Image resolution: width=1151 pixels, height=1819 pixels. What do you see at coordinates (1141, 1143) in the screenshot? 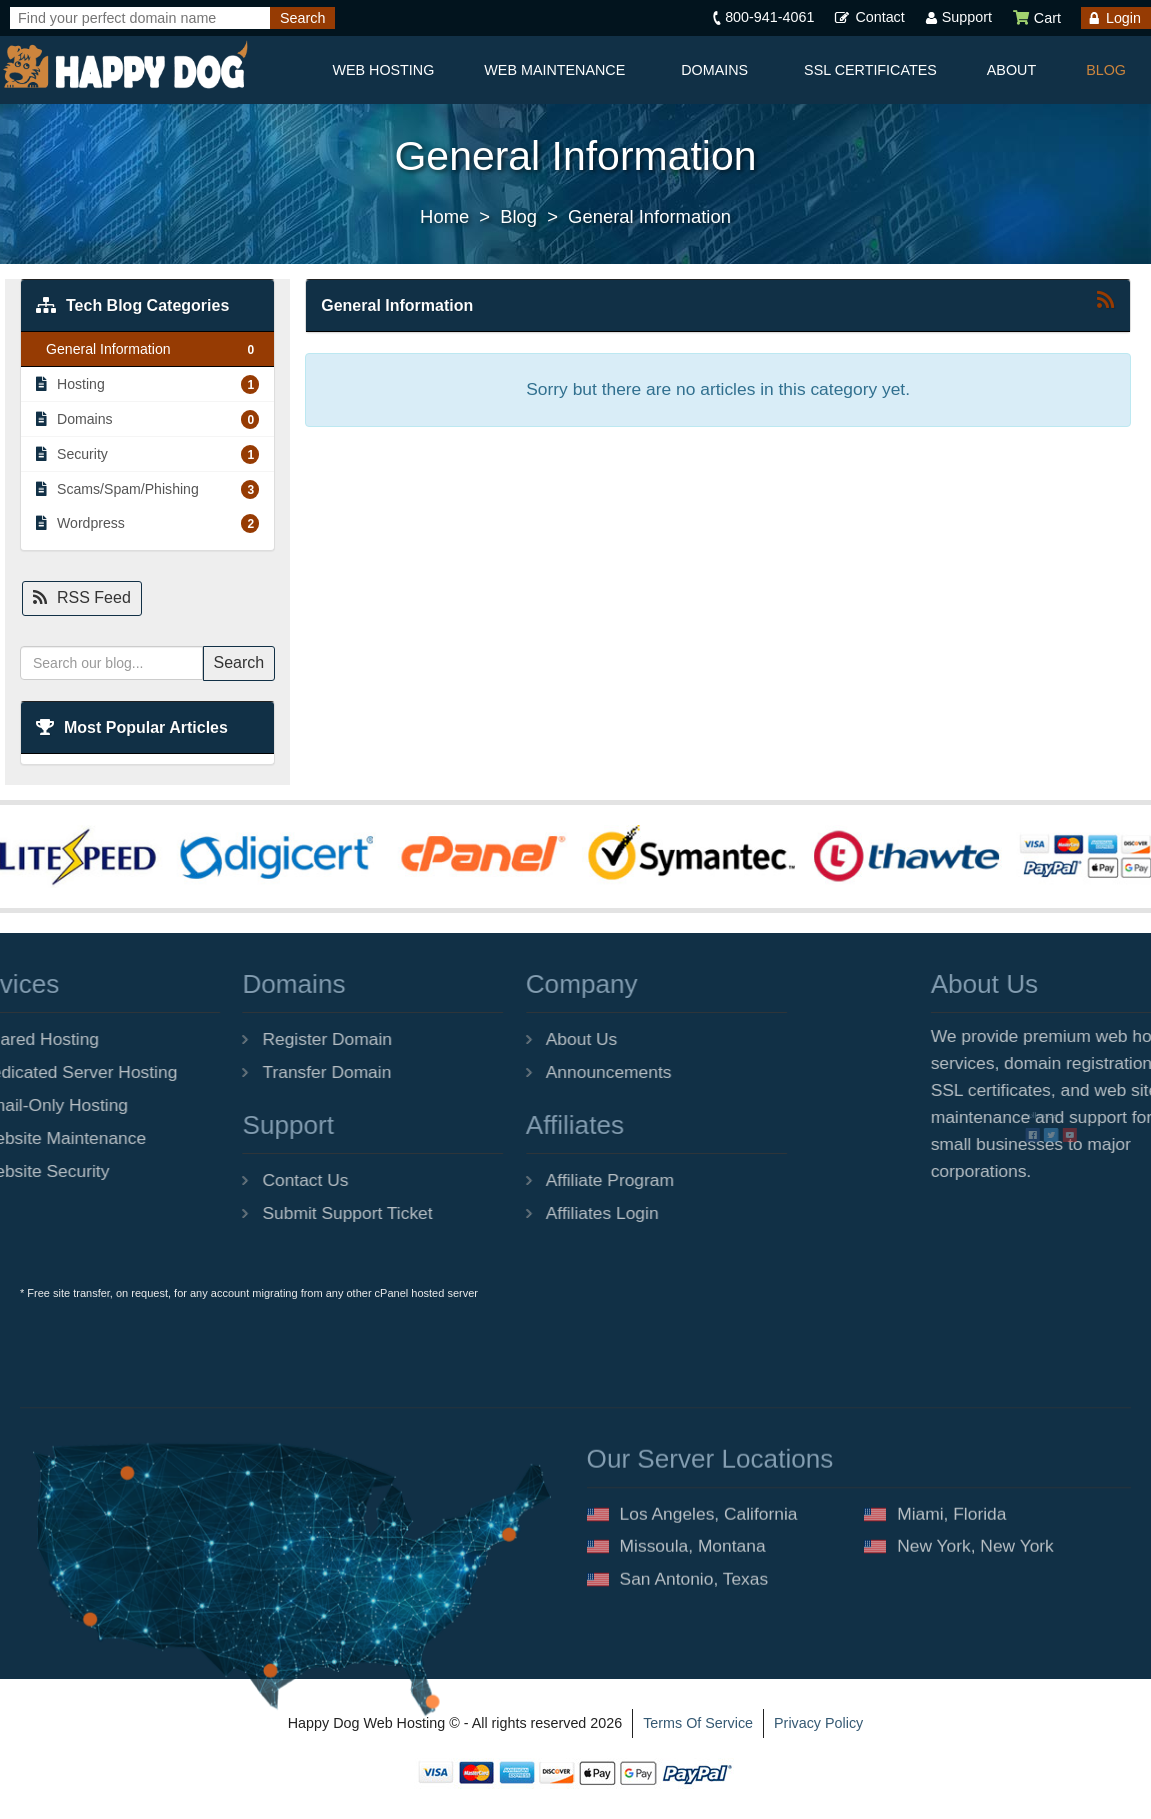
I see `[Happy Dog Web Hosting facebook]` at bounding box center [1141, 1143].